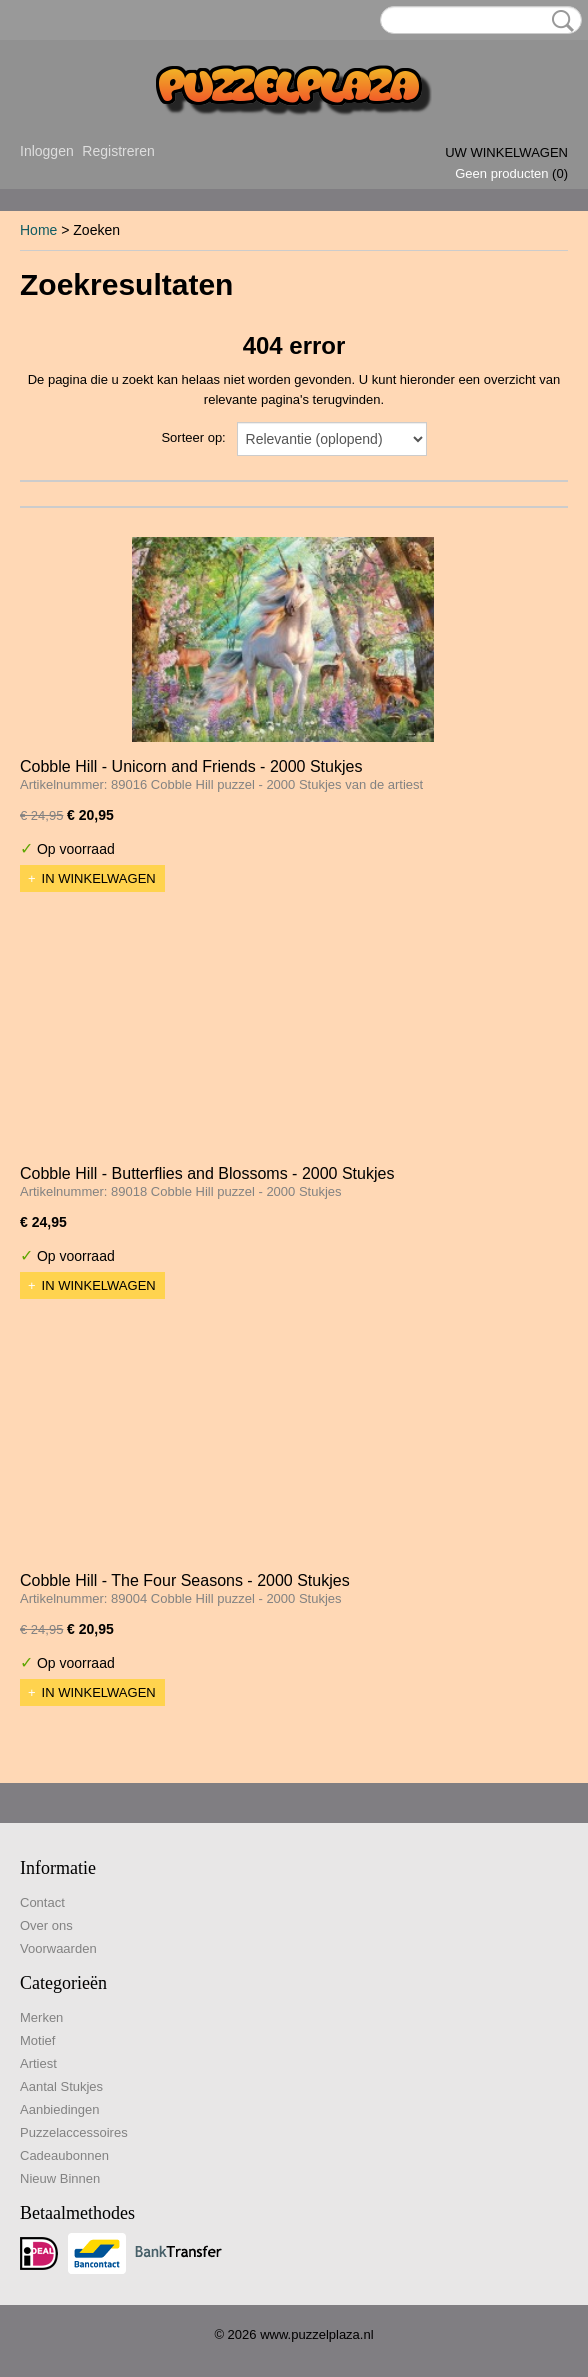 This screenshot has width=588, height=2377. What do you see at coordinates (60, 2178) in the screenshot?
I see `Nieuw Binnen` at bounding box center [60, 2178].